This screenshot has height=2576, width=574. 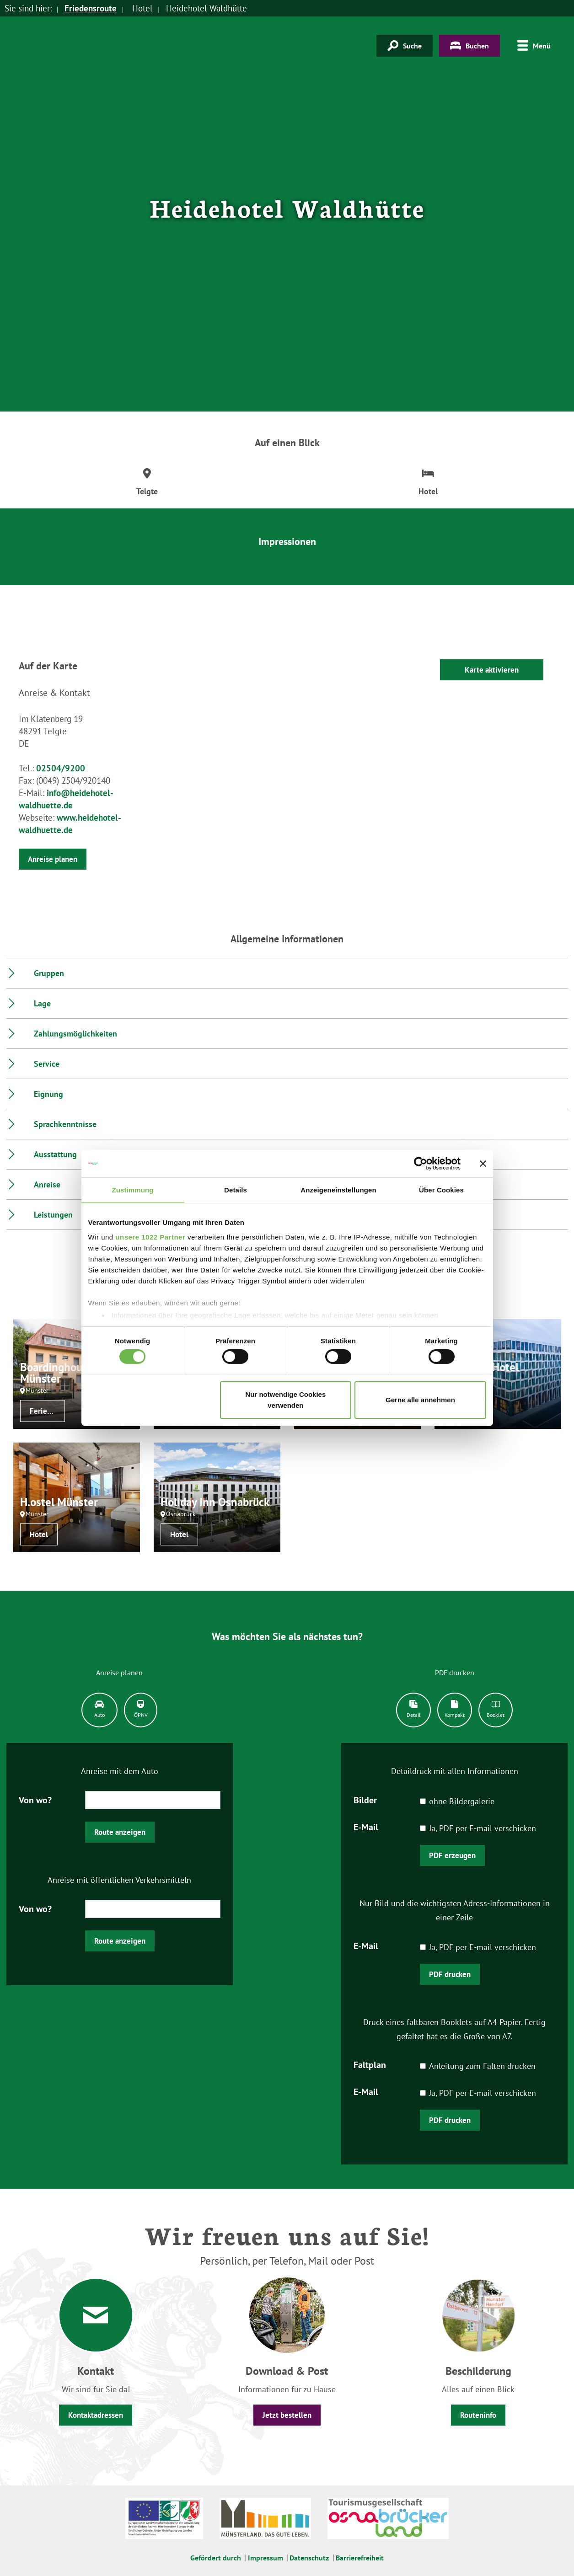 I want to click on Impressum, so click(x=265, y=2557).